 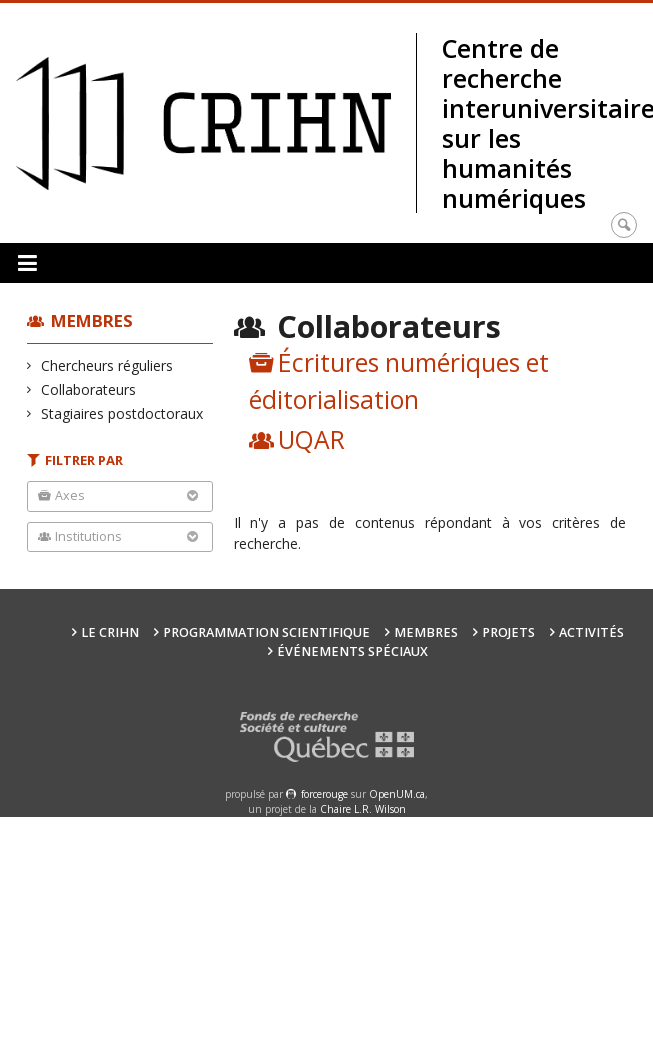 What do you see at coordinates (89, 389) in the screenshot?
I see `Collaborateurs` at bounding box center [89, 389].